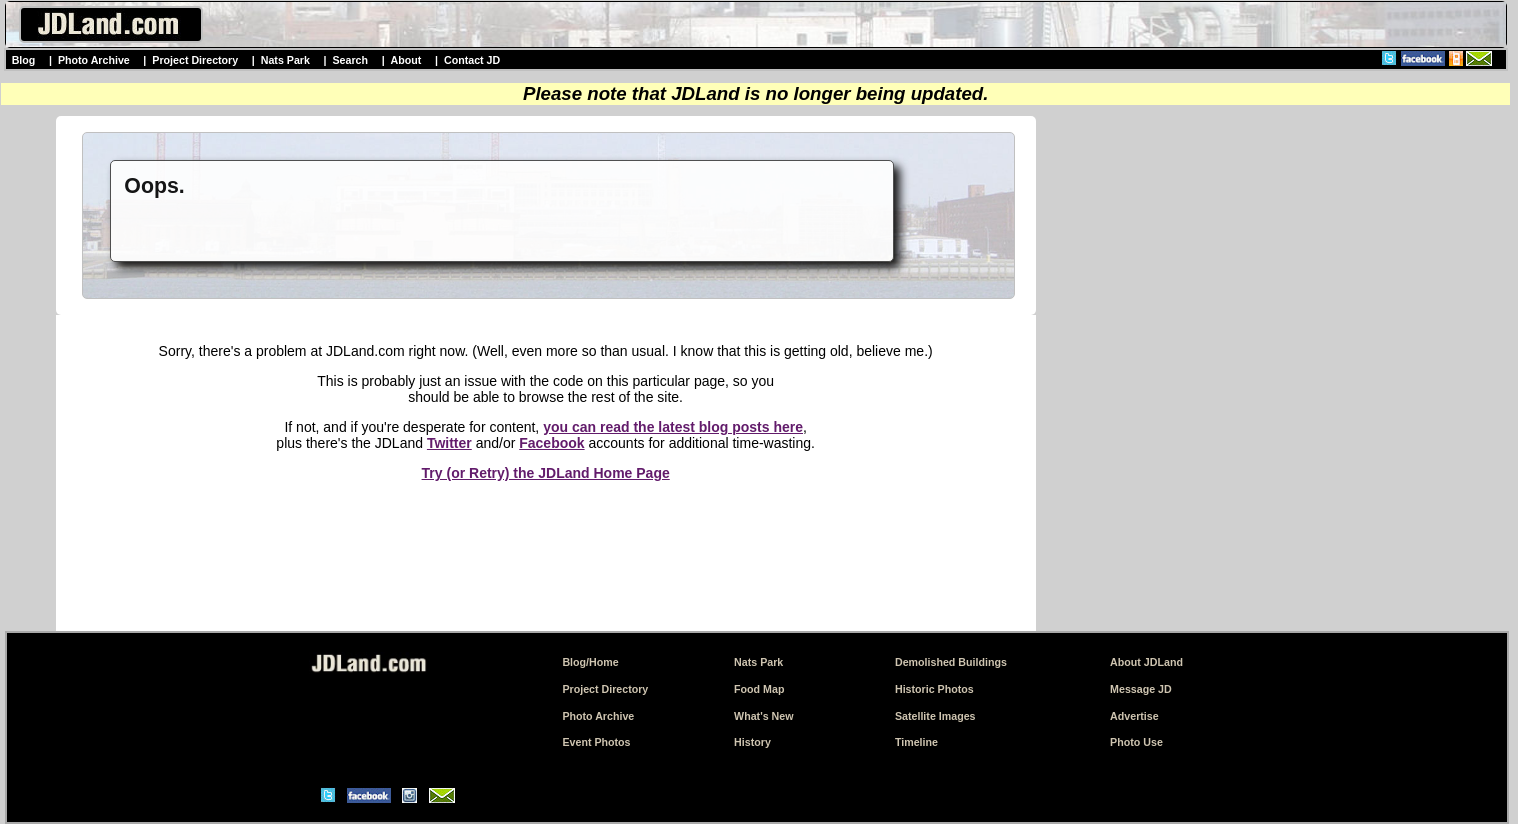 This screenshot has height=824, width=1518. I want to click on Demolished Buildings, so click(951, 662).